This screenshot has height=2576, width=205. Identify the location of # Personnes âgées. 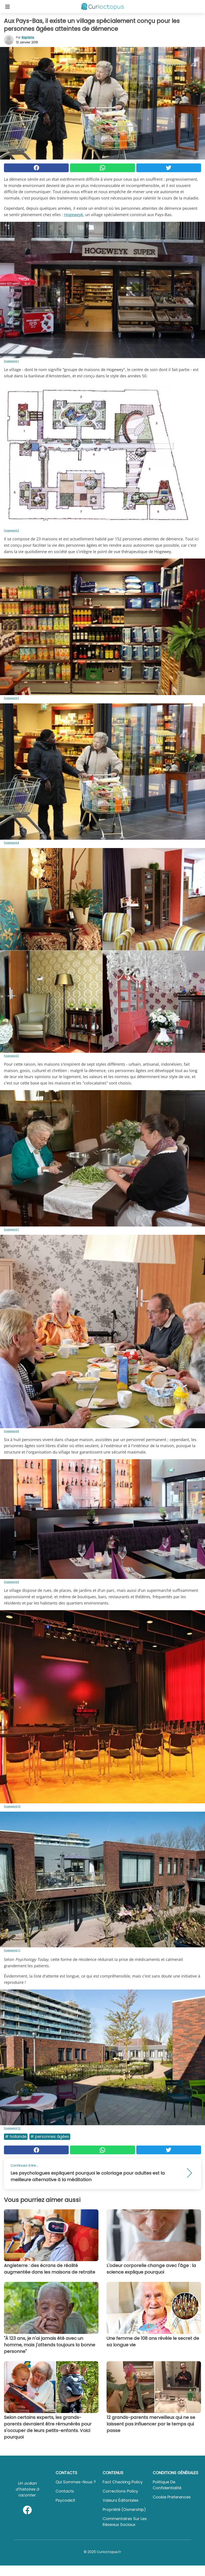
(49, 2136).